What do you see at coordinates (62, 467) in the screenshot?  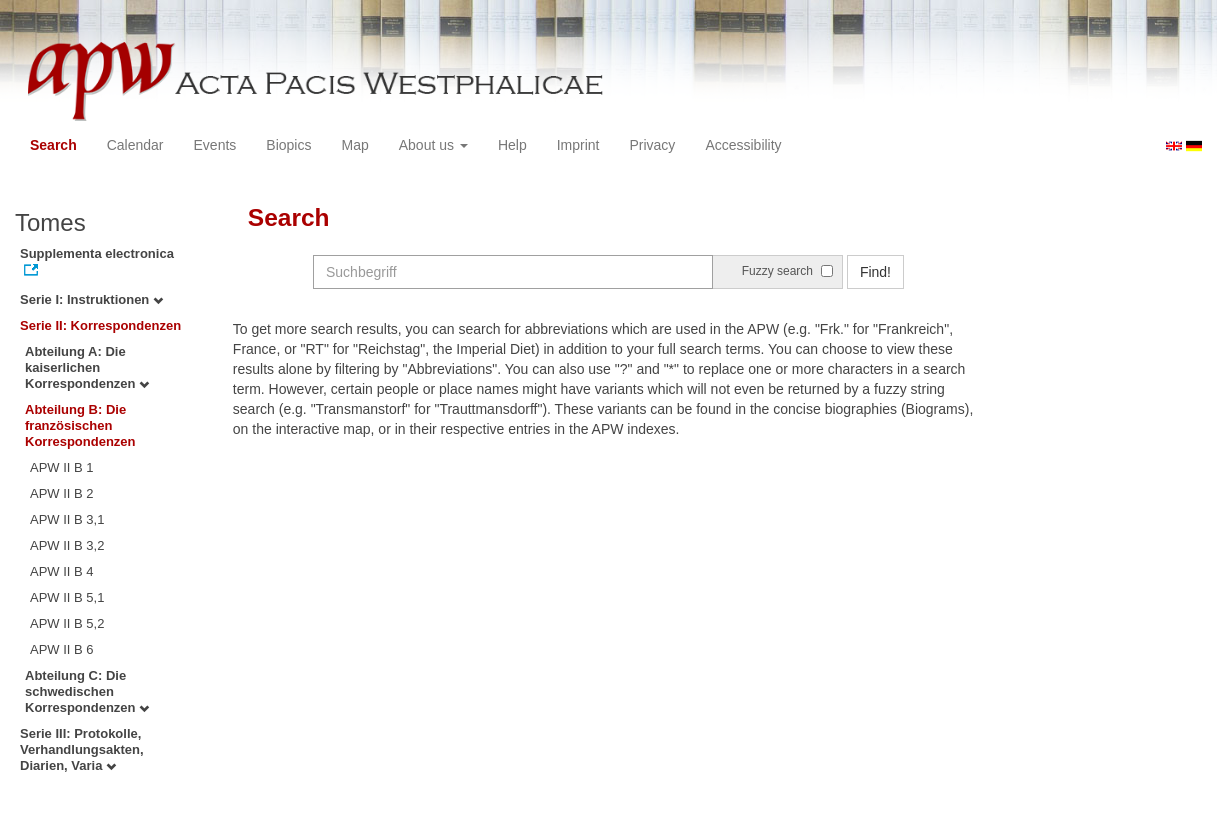 I see `APW II B 1` at bounding box center [62, 467].